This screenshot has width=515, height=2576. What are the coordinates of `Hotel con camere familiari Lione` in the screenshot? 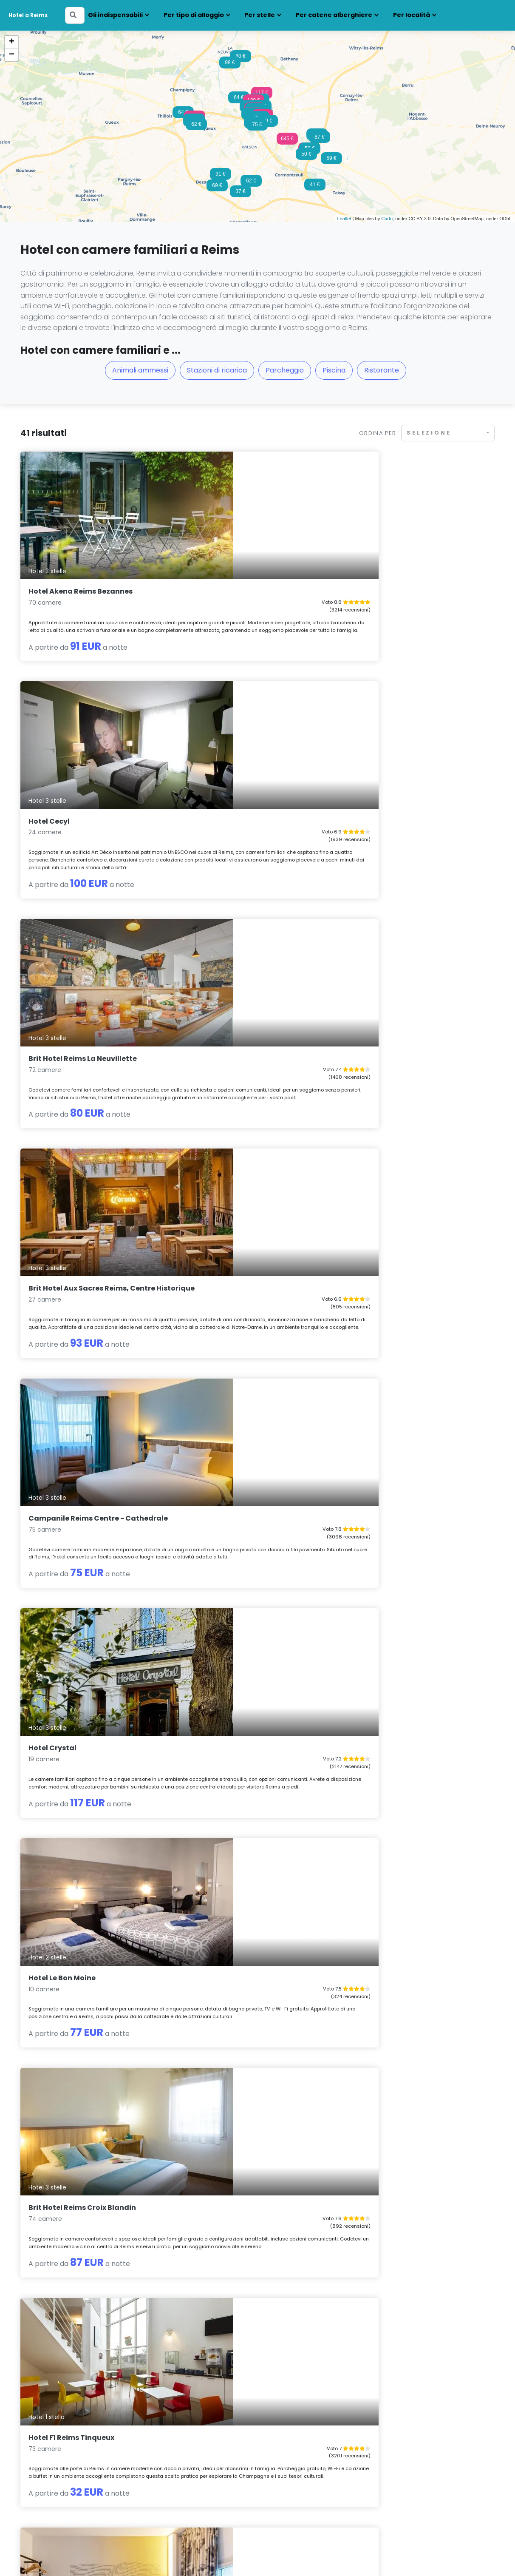 It's located at (189, 2449).